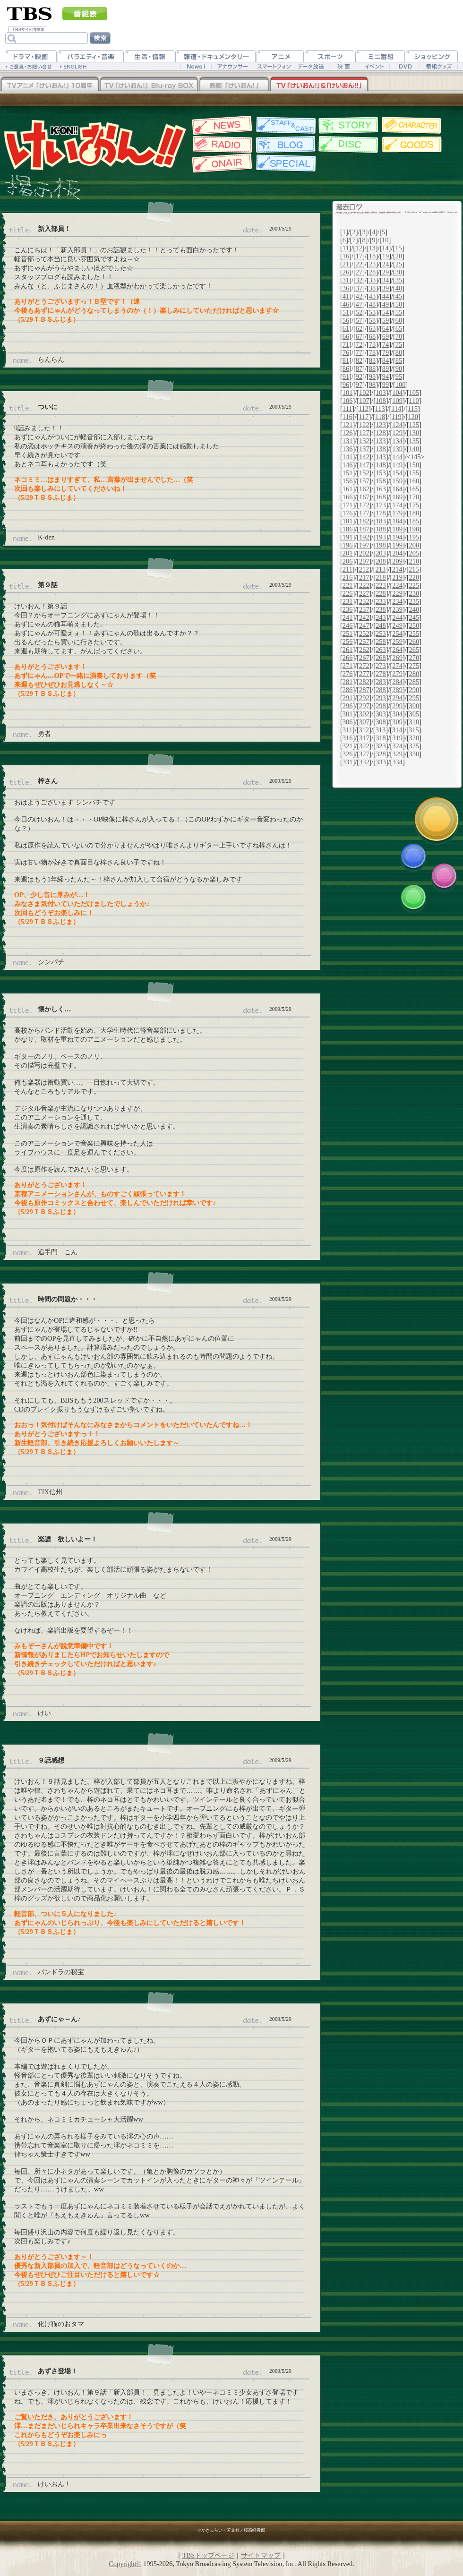  I want to click on 110, so click(414, 400).